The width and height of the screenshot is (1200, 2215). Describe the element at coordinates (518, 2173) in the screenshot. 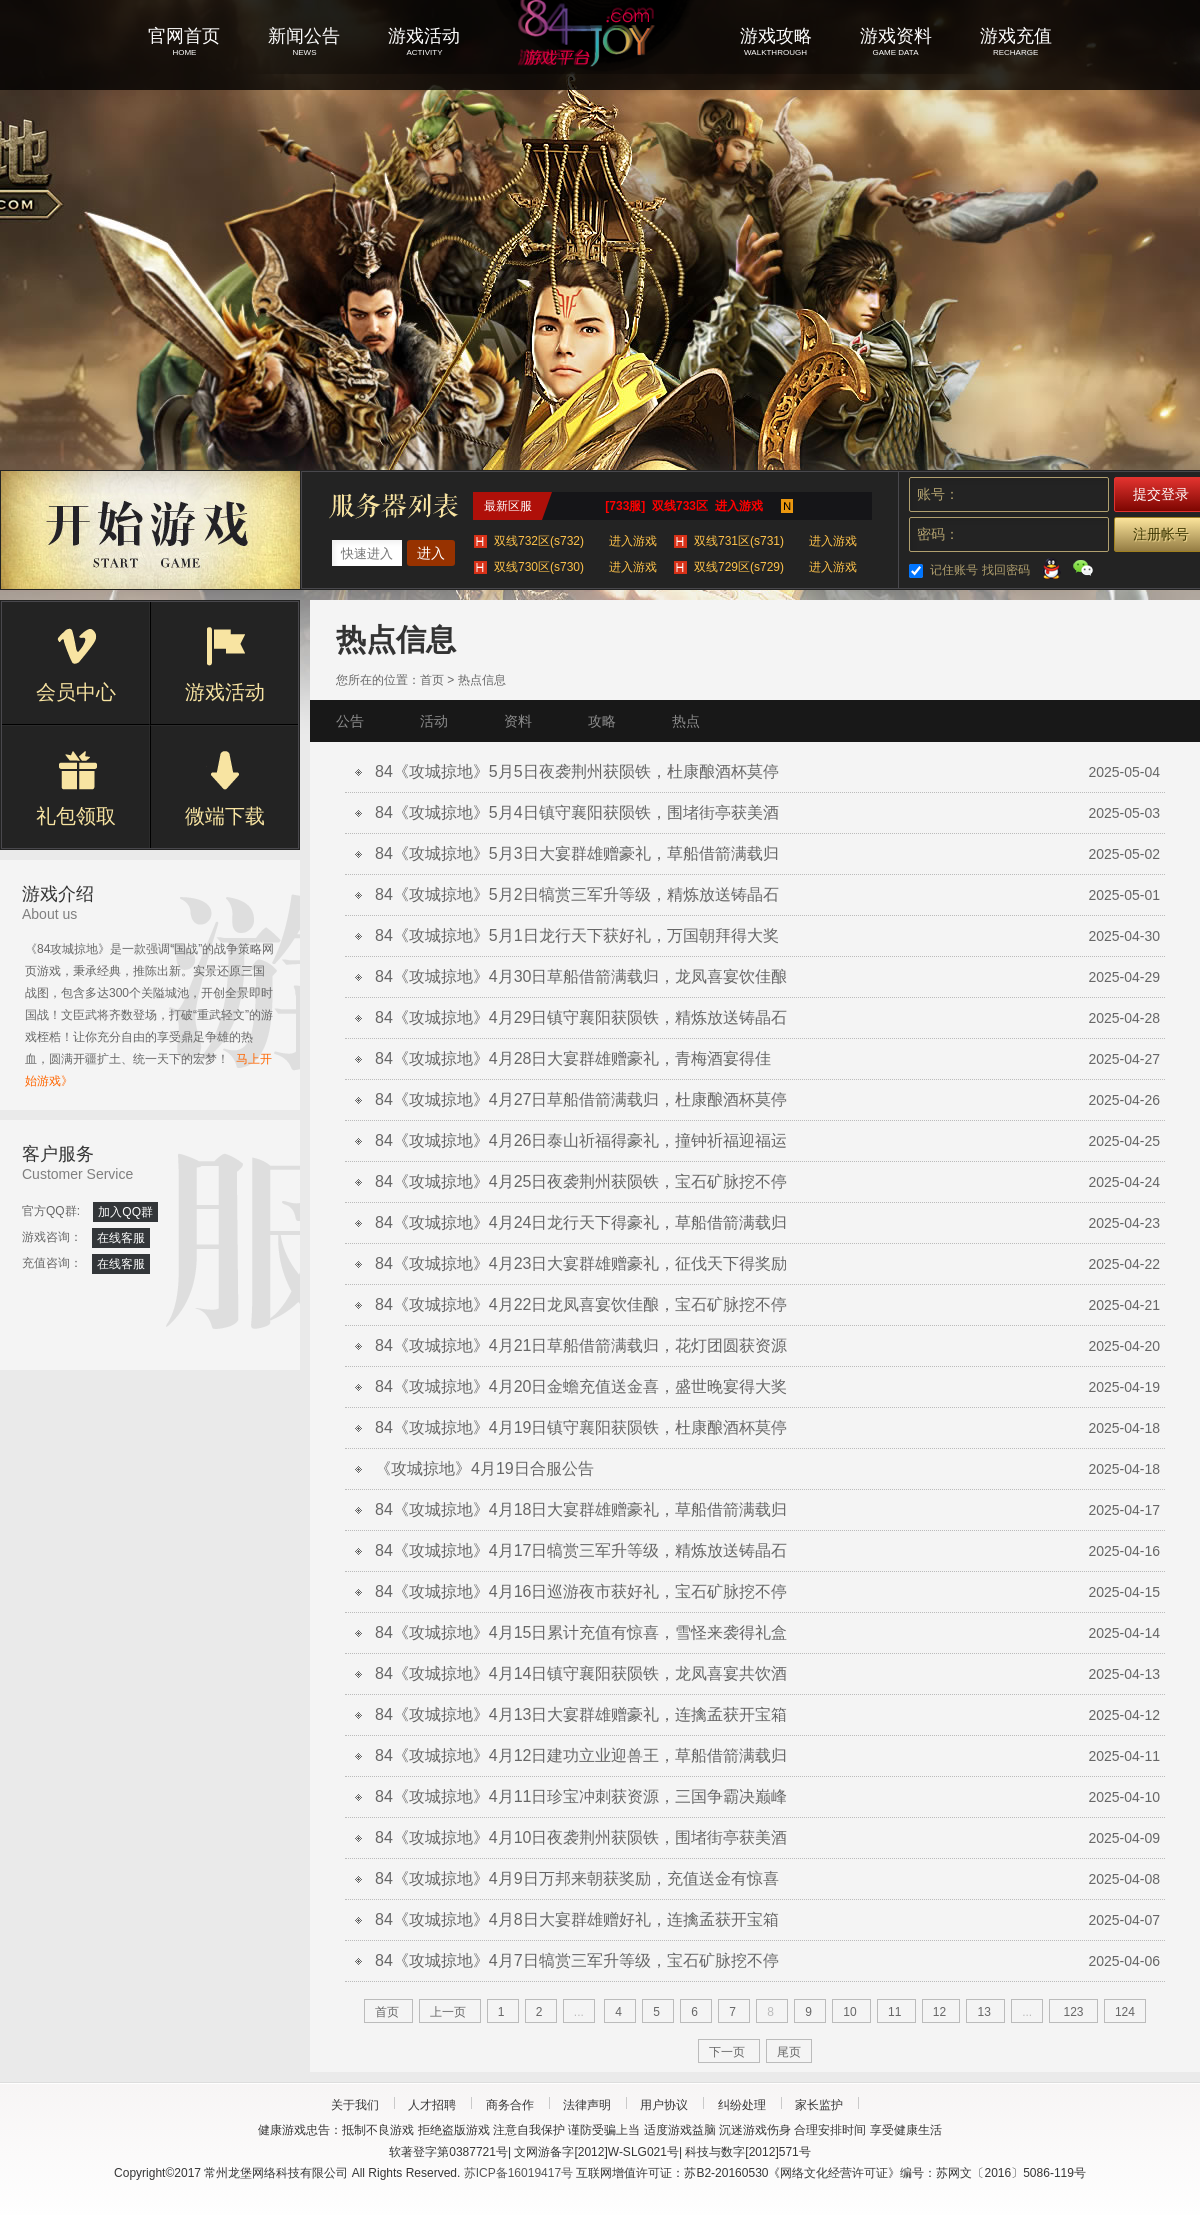

I see `苏ICP备16019417号` at that location.